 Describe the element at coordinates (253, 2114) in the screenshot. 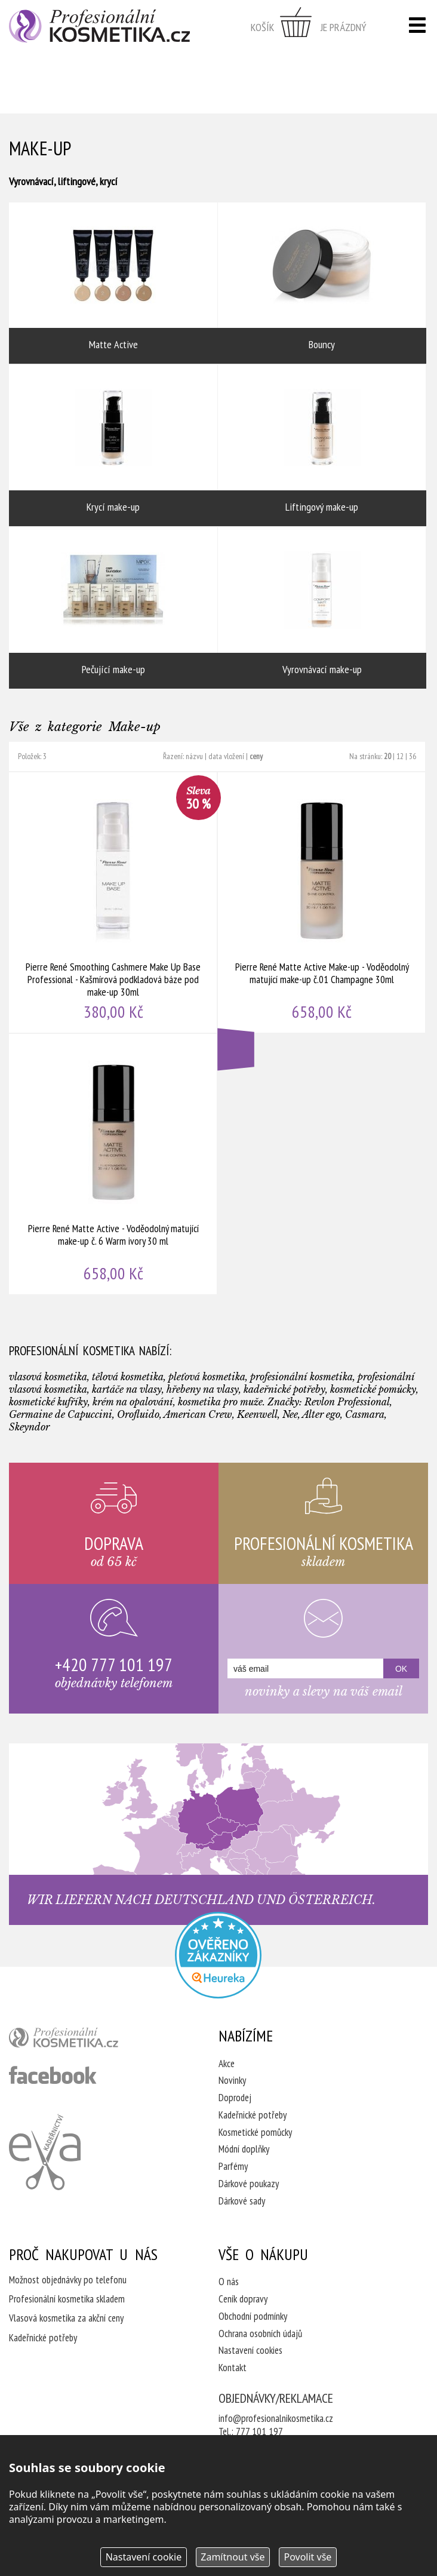

I see `Kadeřnické potřeby` at that location.